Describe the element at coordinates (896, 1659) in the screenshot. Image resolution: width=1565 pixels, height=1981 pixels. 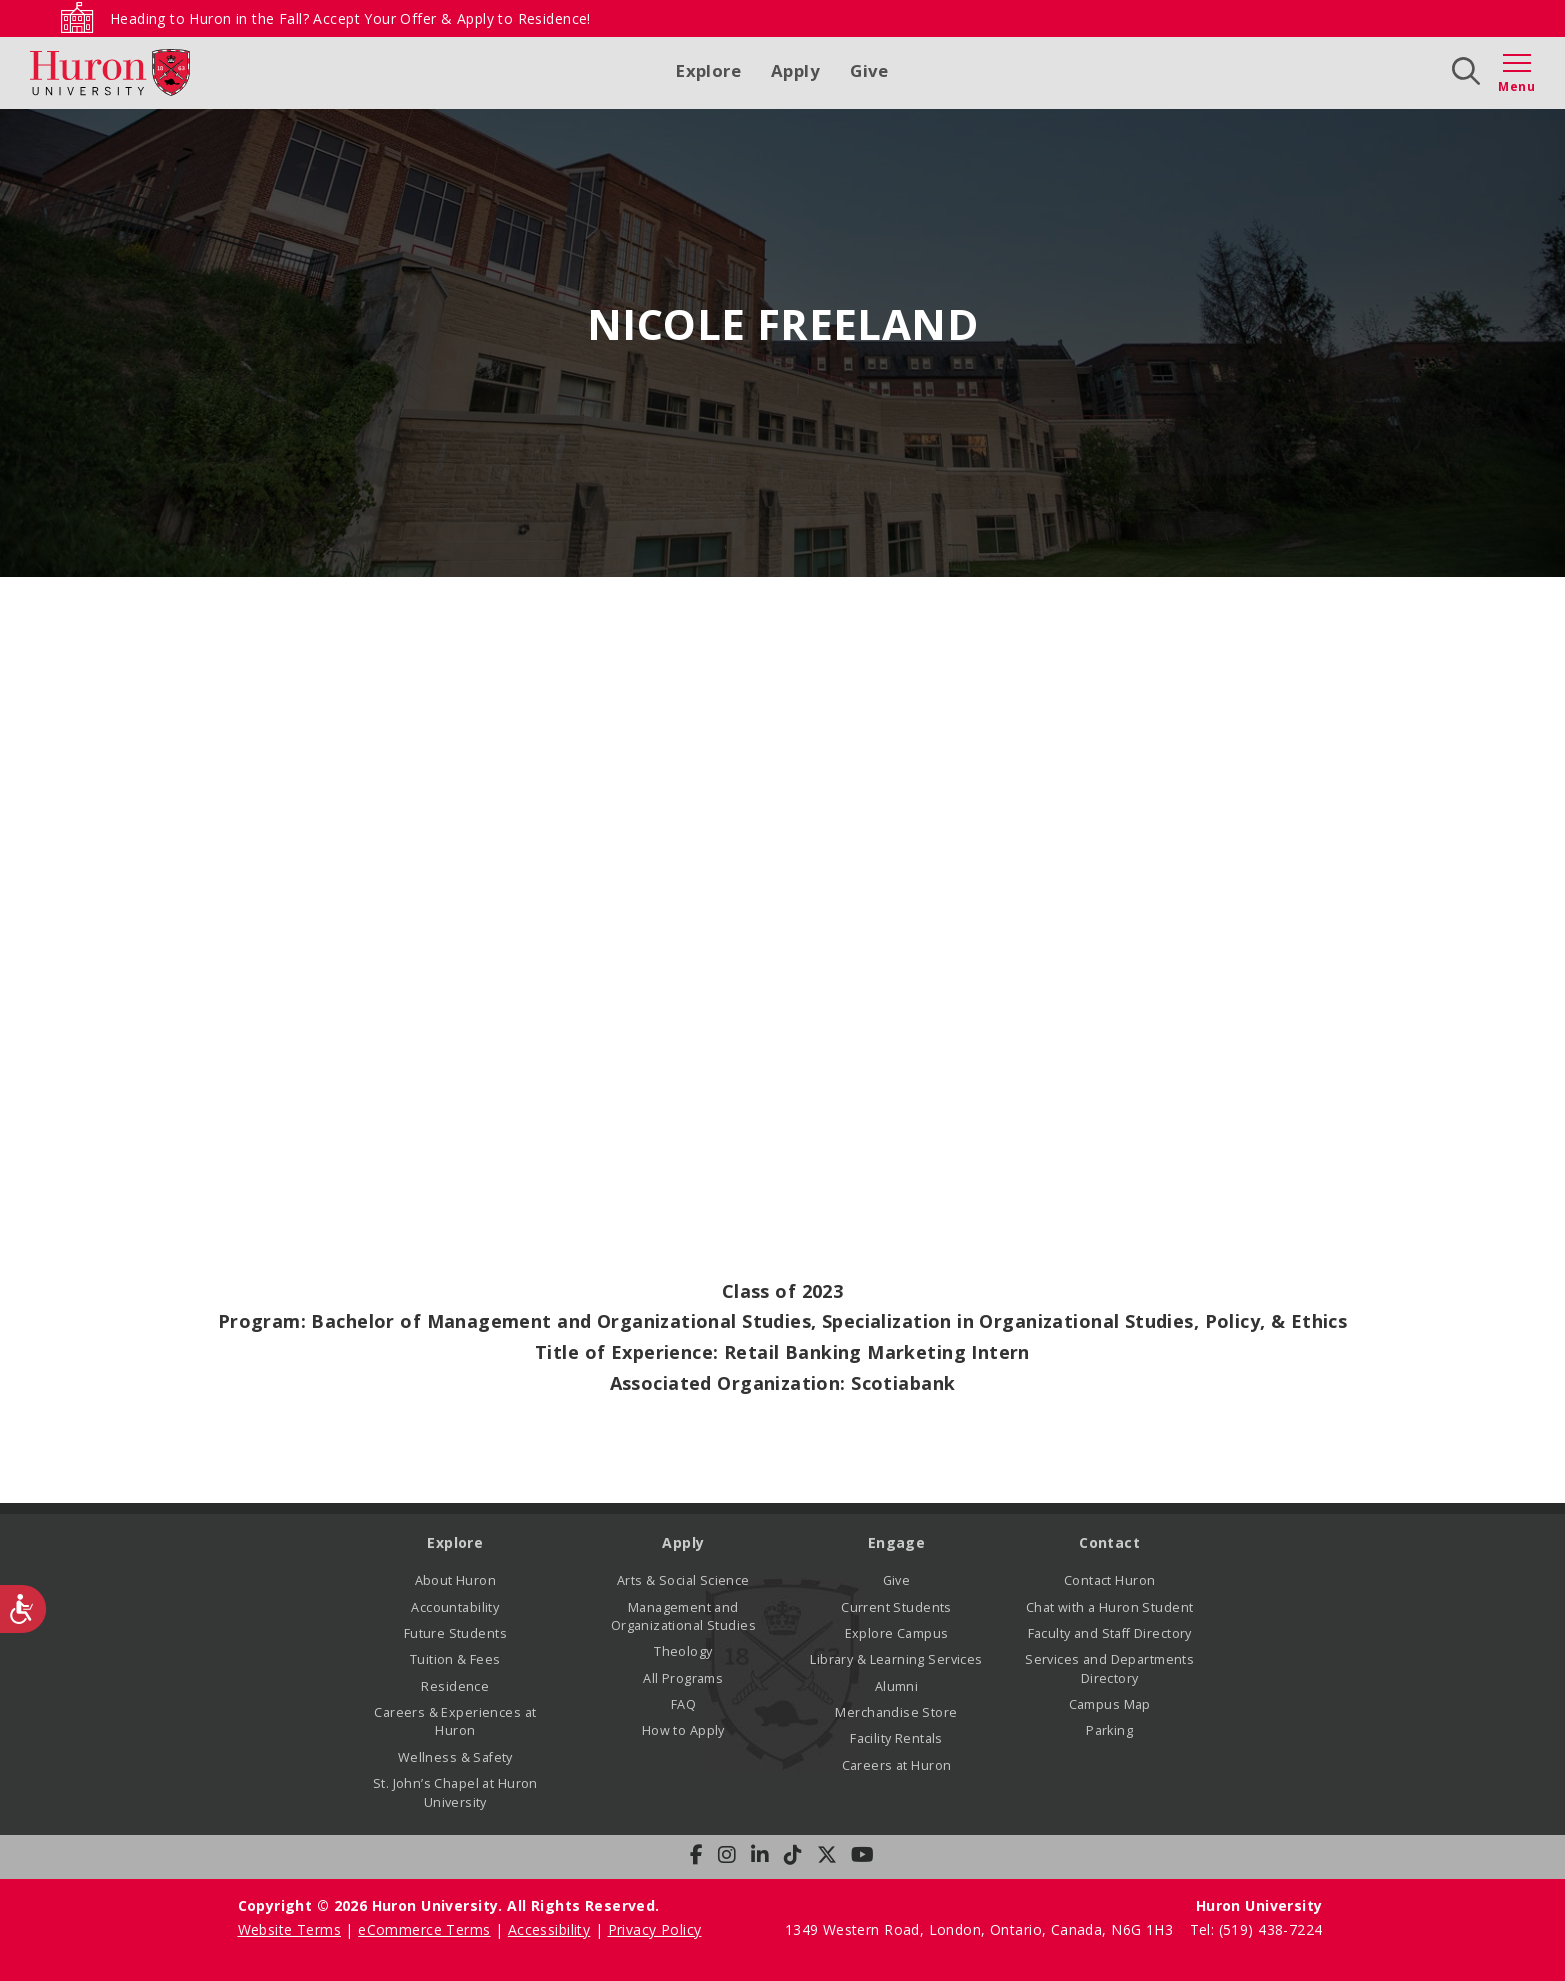
I see `Library & Learning Services` at that location.